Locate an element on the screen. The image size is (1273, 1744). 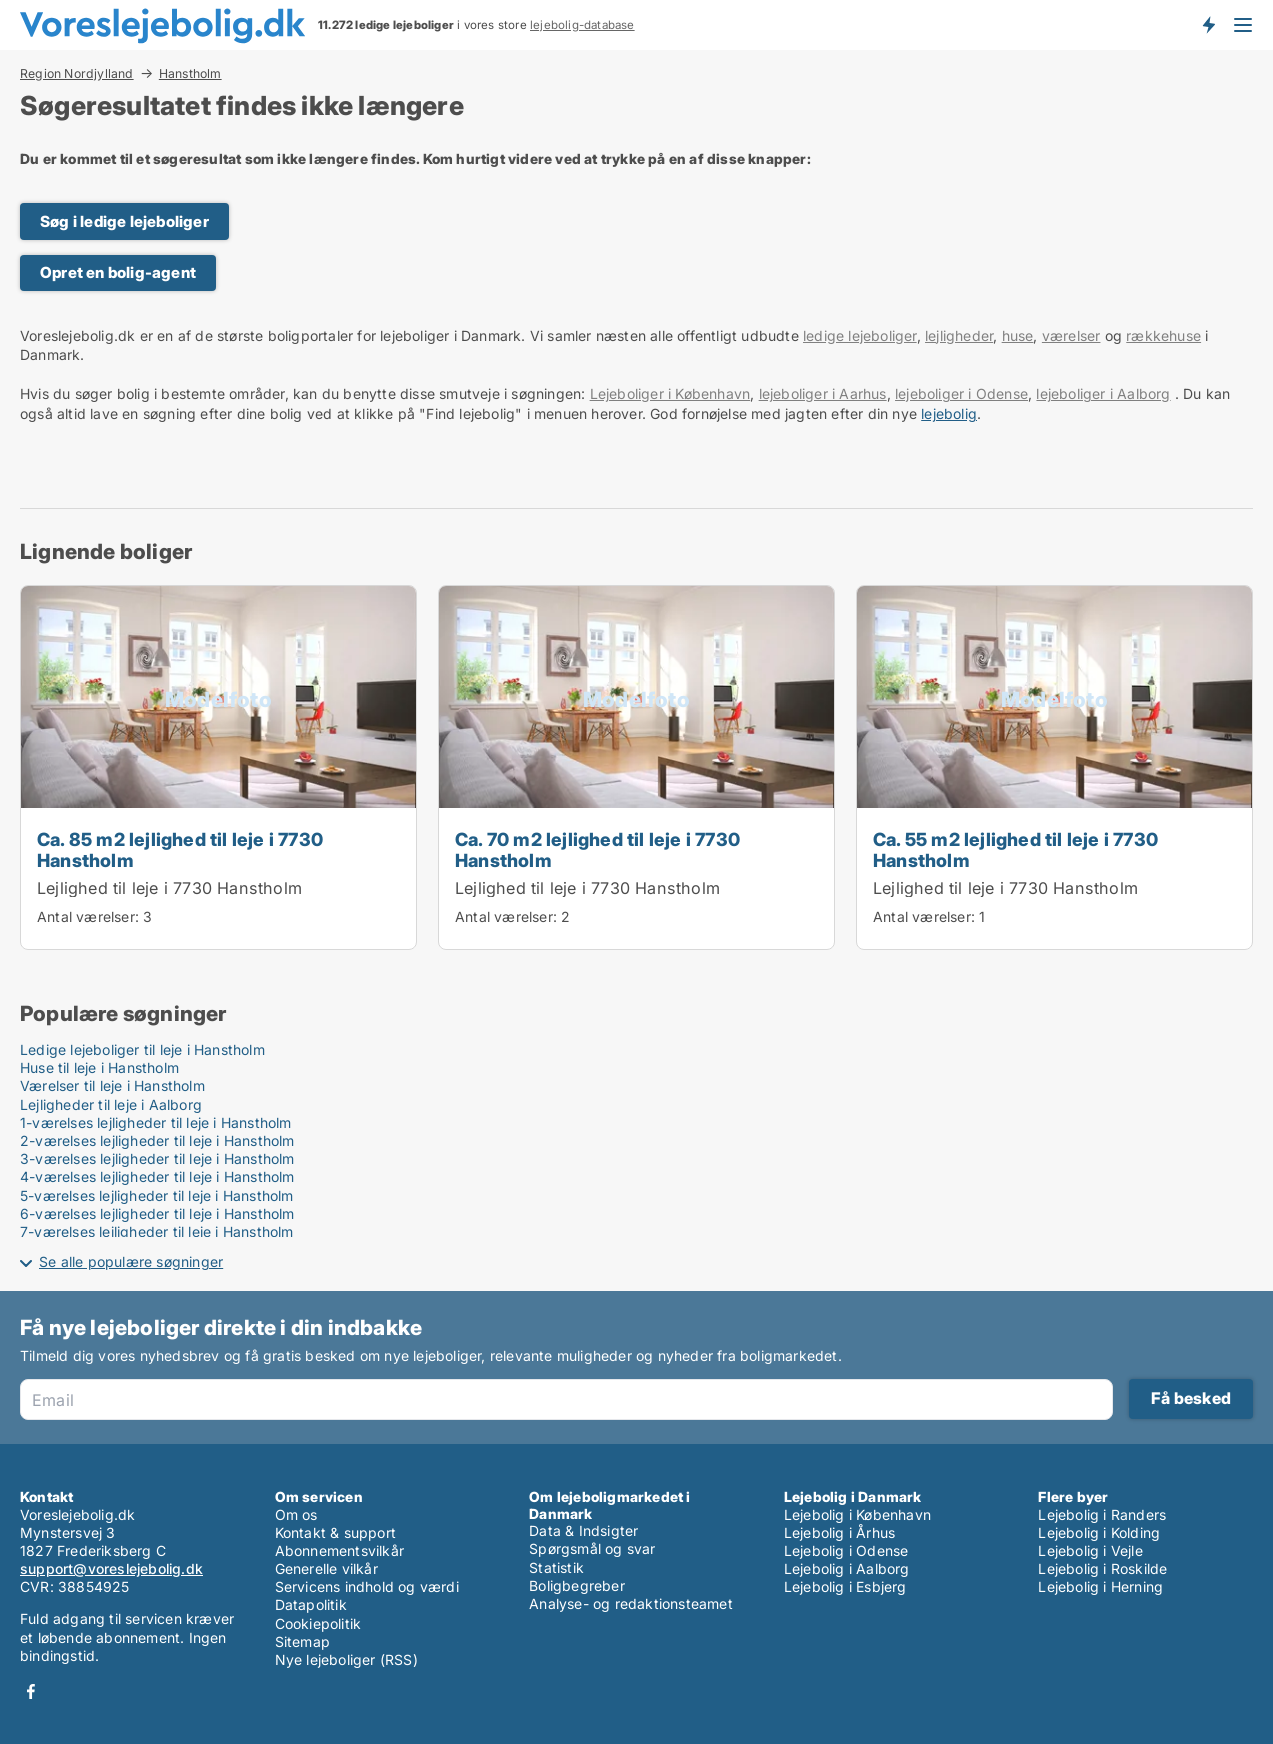
rækkehuse is located at coordinates (1163, 335).